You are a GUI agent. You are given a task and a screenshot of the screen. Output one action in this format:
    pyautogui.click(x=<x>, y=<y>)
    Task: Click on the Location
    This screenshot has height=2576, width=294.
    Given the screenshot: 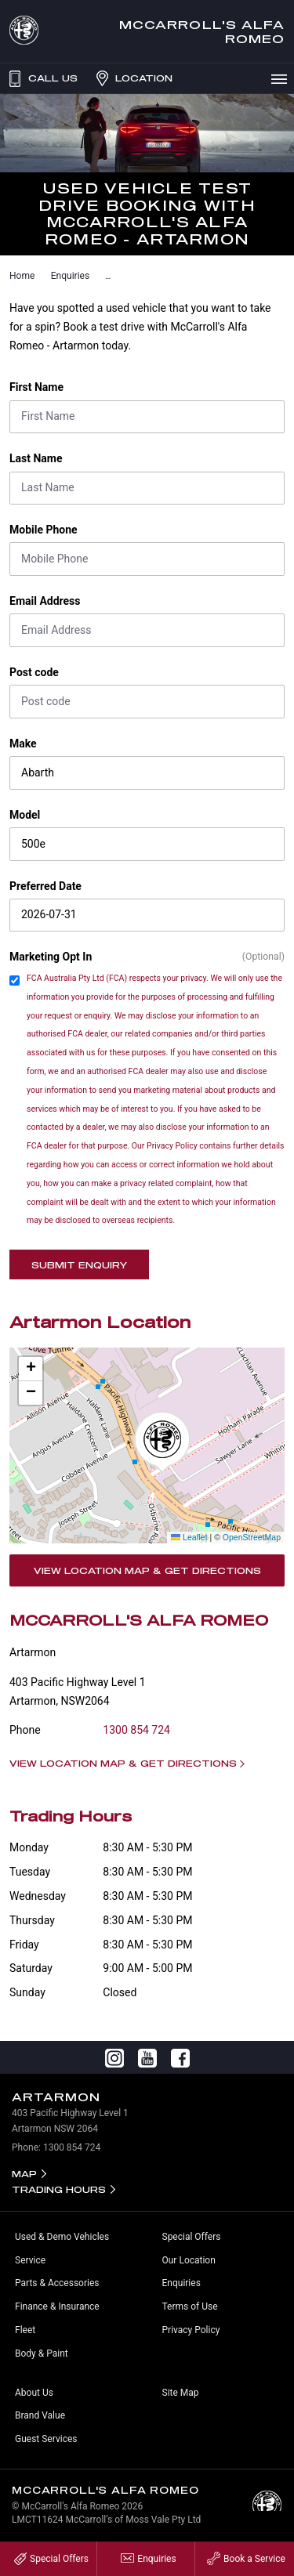 What is the action you would take?
    pyautogui.click(x=132, y=78)
    